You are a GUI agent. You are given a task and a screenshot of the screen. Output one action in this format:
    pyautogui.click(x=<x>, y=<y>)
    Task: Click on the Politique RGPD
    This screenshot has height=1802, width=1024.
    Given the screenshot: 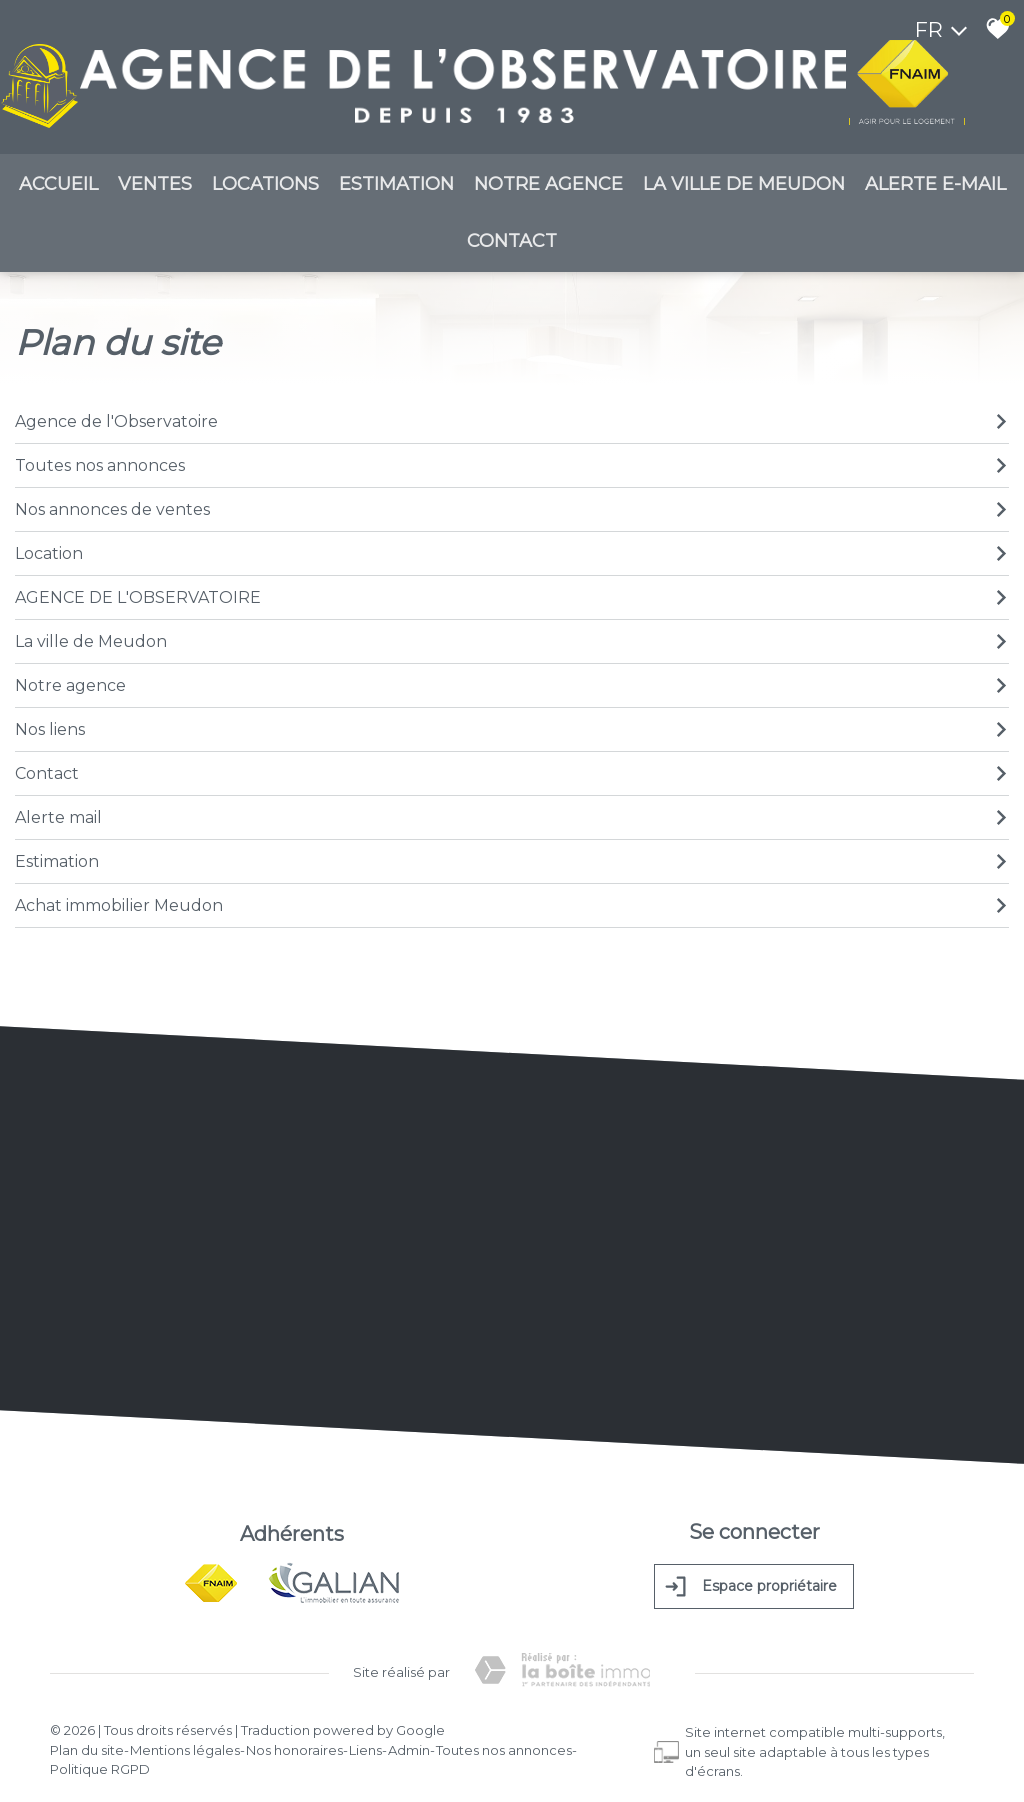 What is the action you would take?
    pyautogui.click(x=100, y=1762)
    